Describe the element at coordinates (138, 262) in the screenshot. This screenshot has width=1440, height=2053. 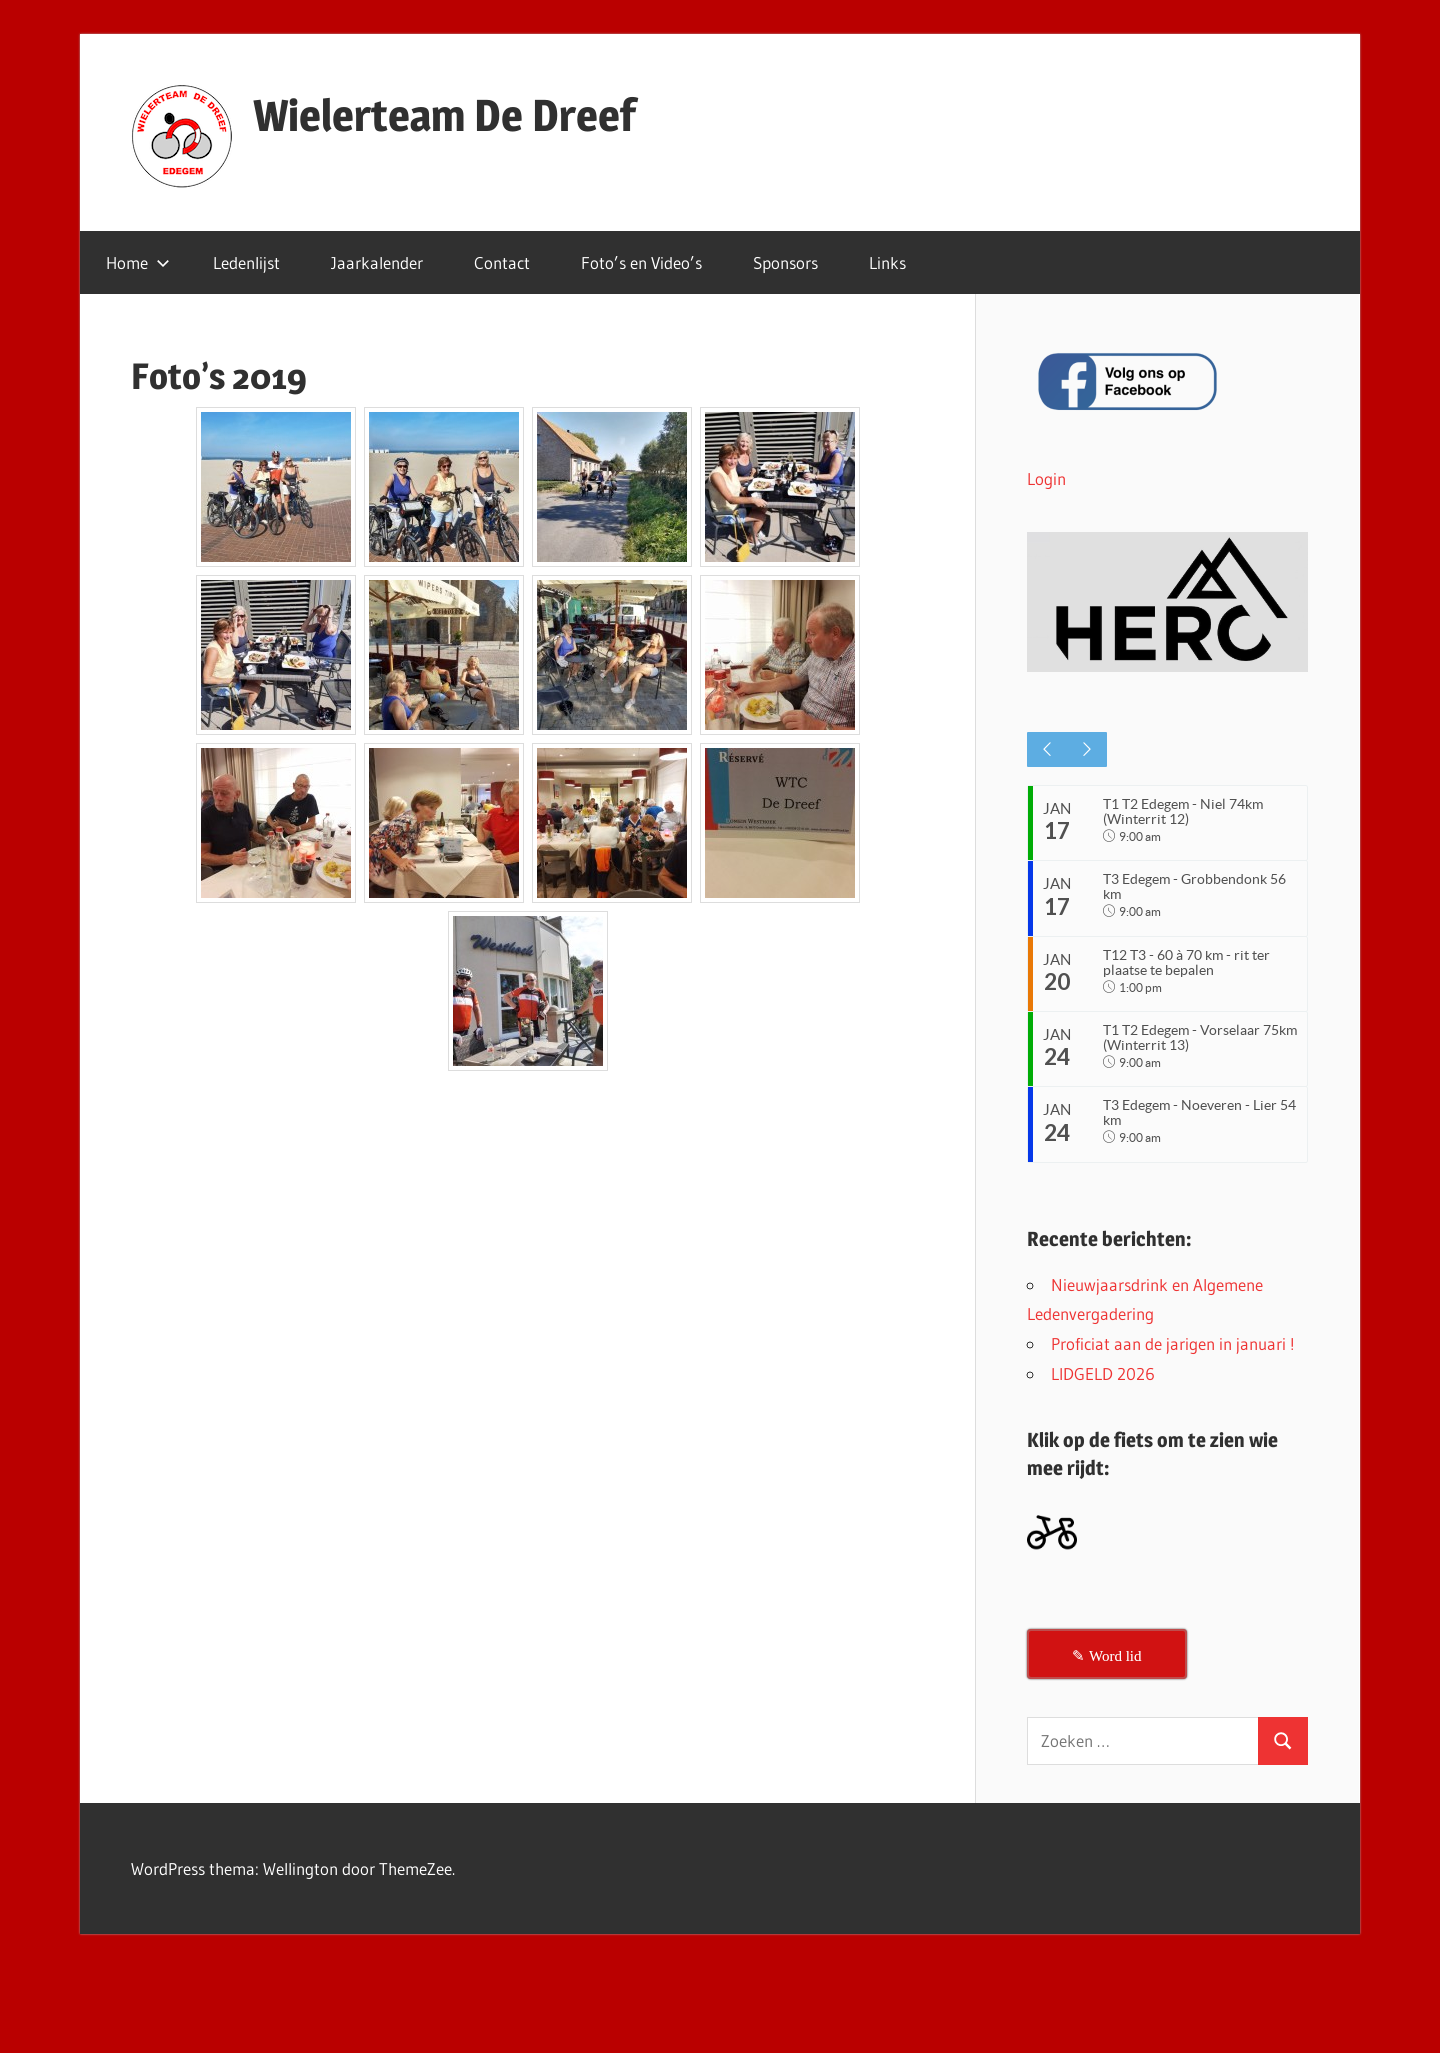
I see `Home` at that location.